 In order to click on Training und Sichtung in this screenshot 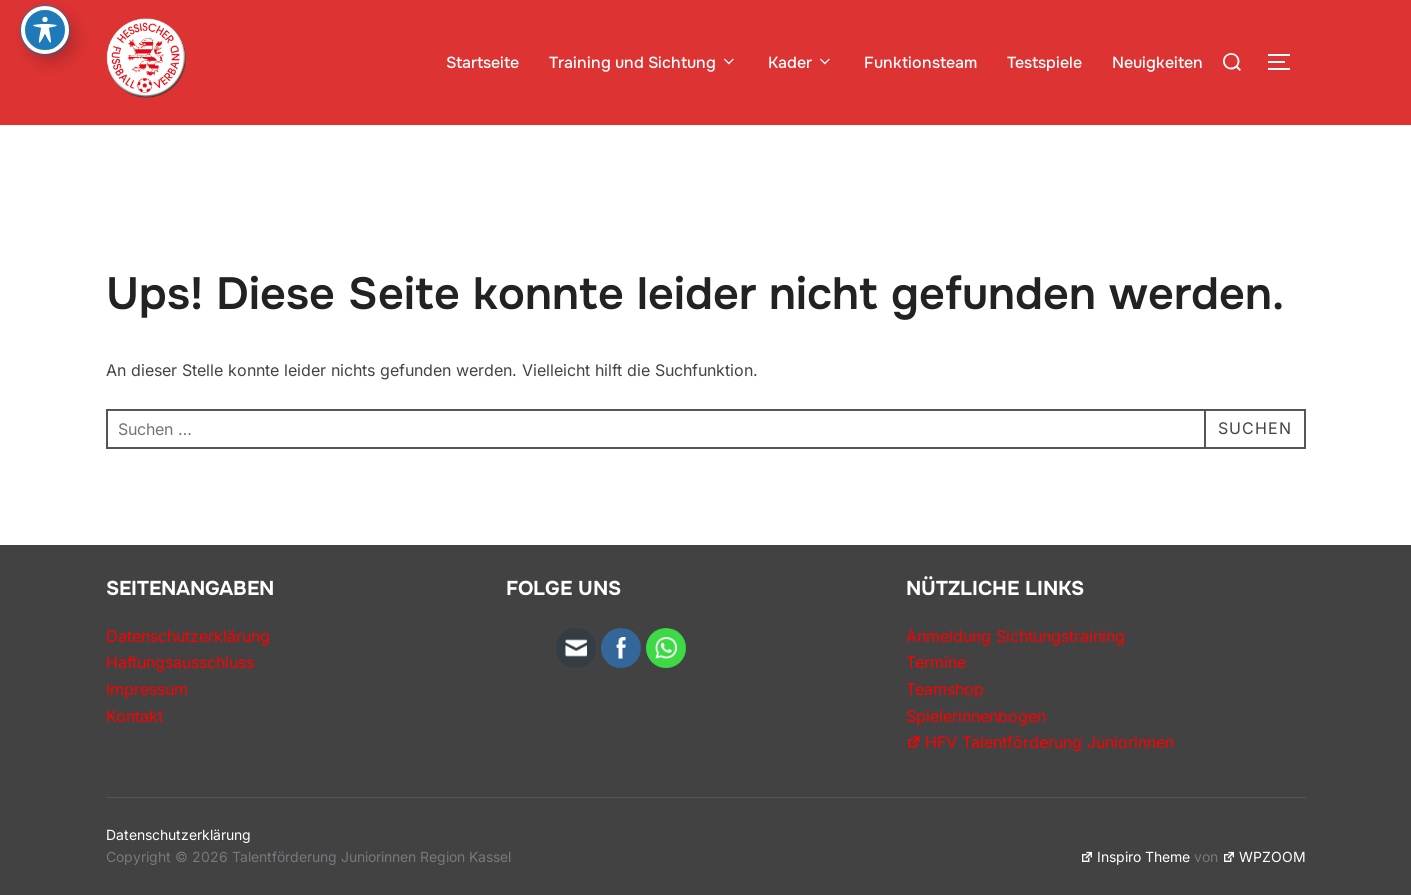, I will do `click(643, 62)`.